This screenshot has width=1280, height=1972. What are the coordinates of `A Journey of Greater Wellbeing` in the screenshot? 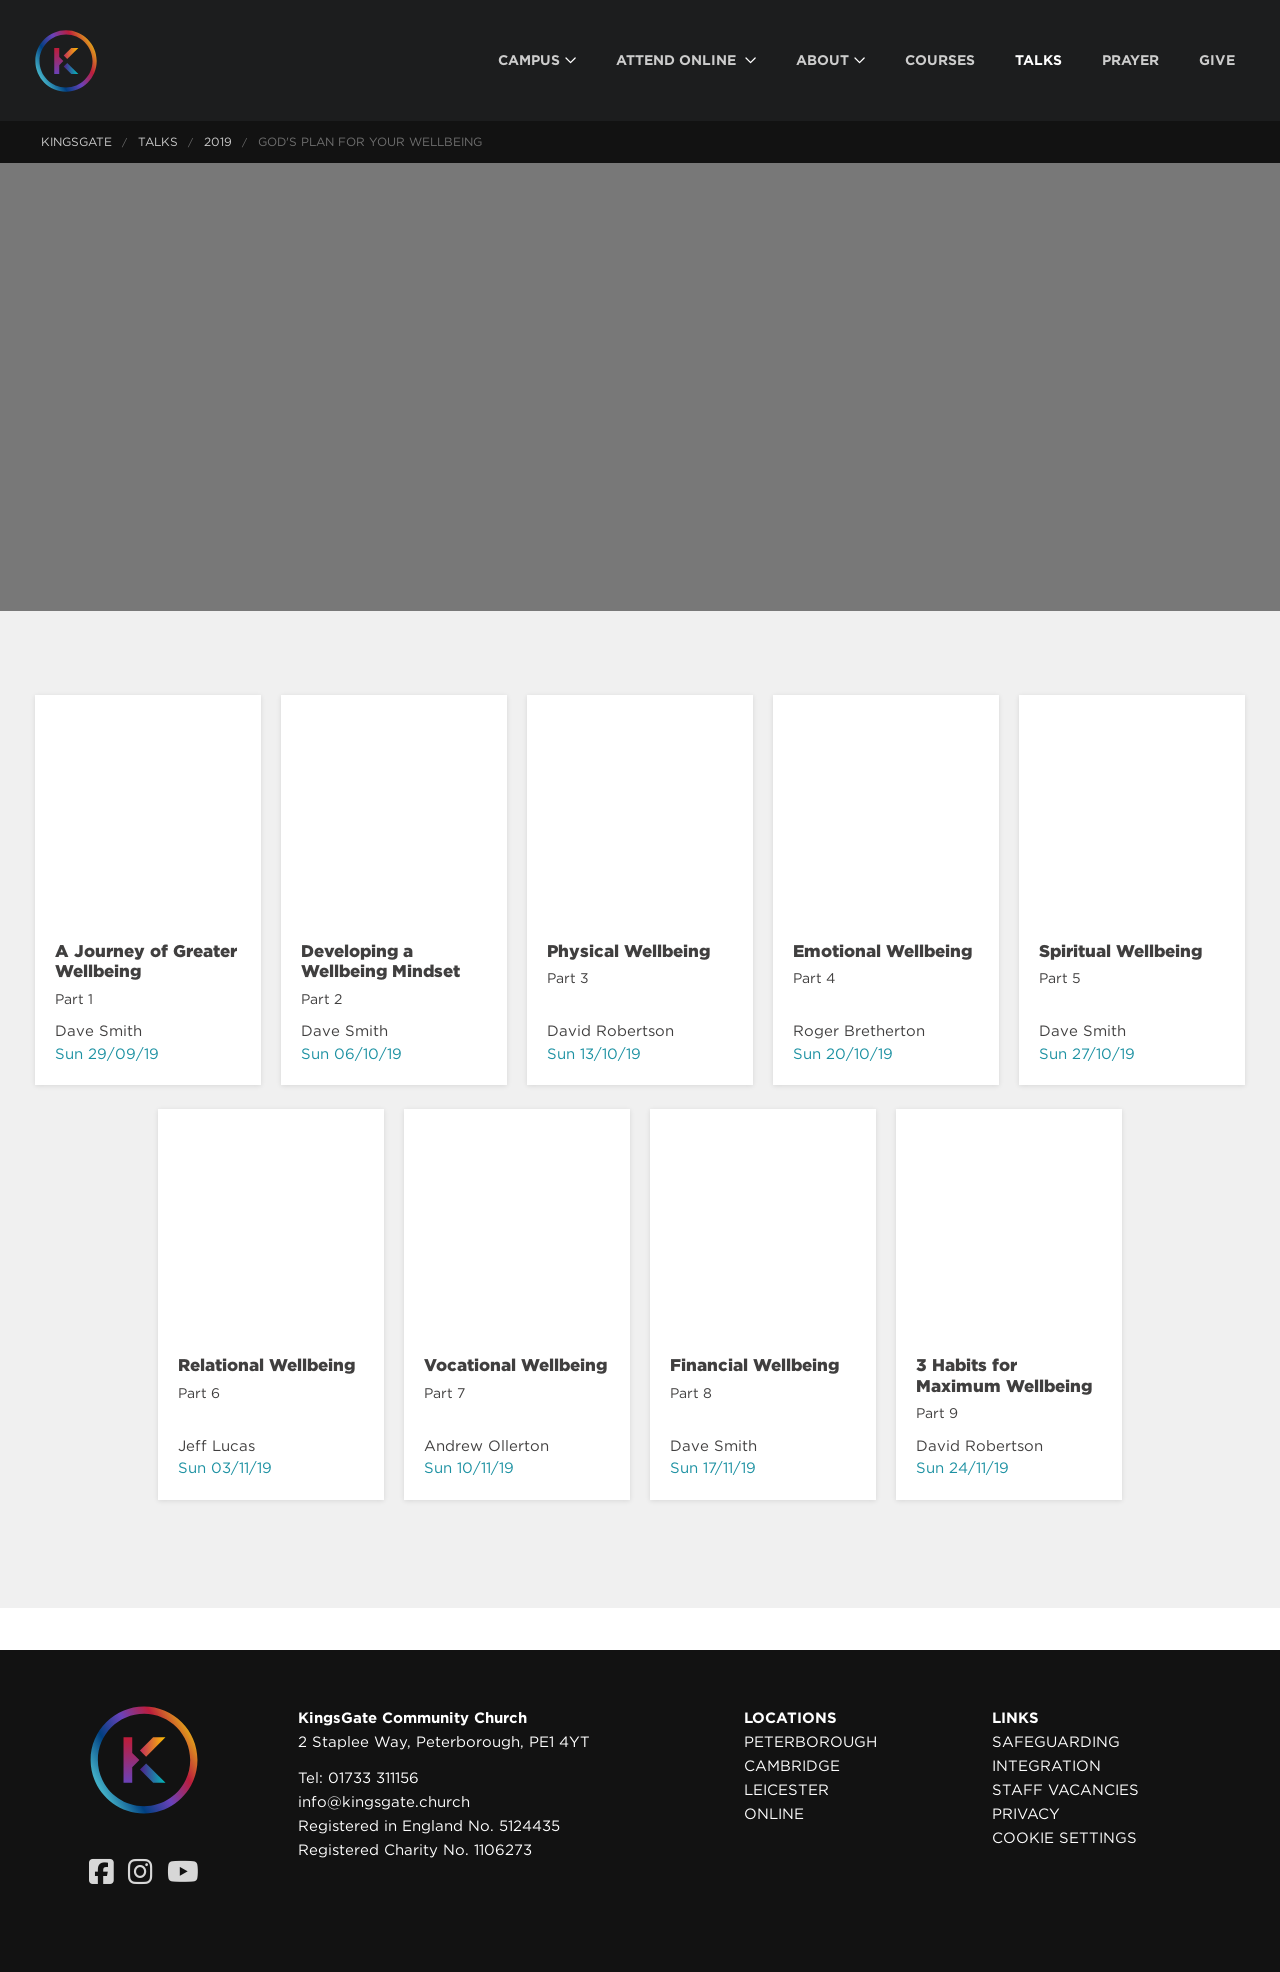 It's located at (146, 961).